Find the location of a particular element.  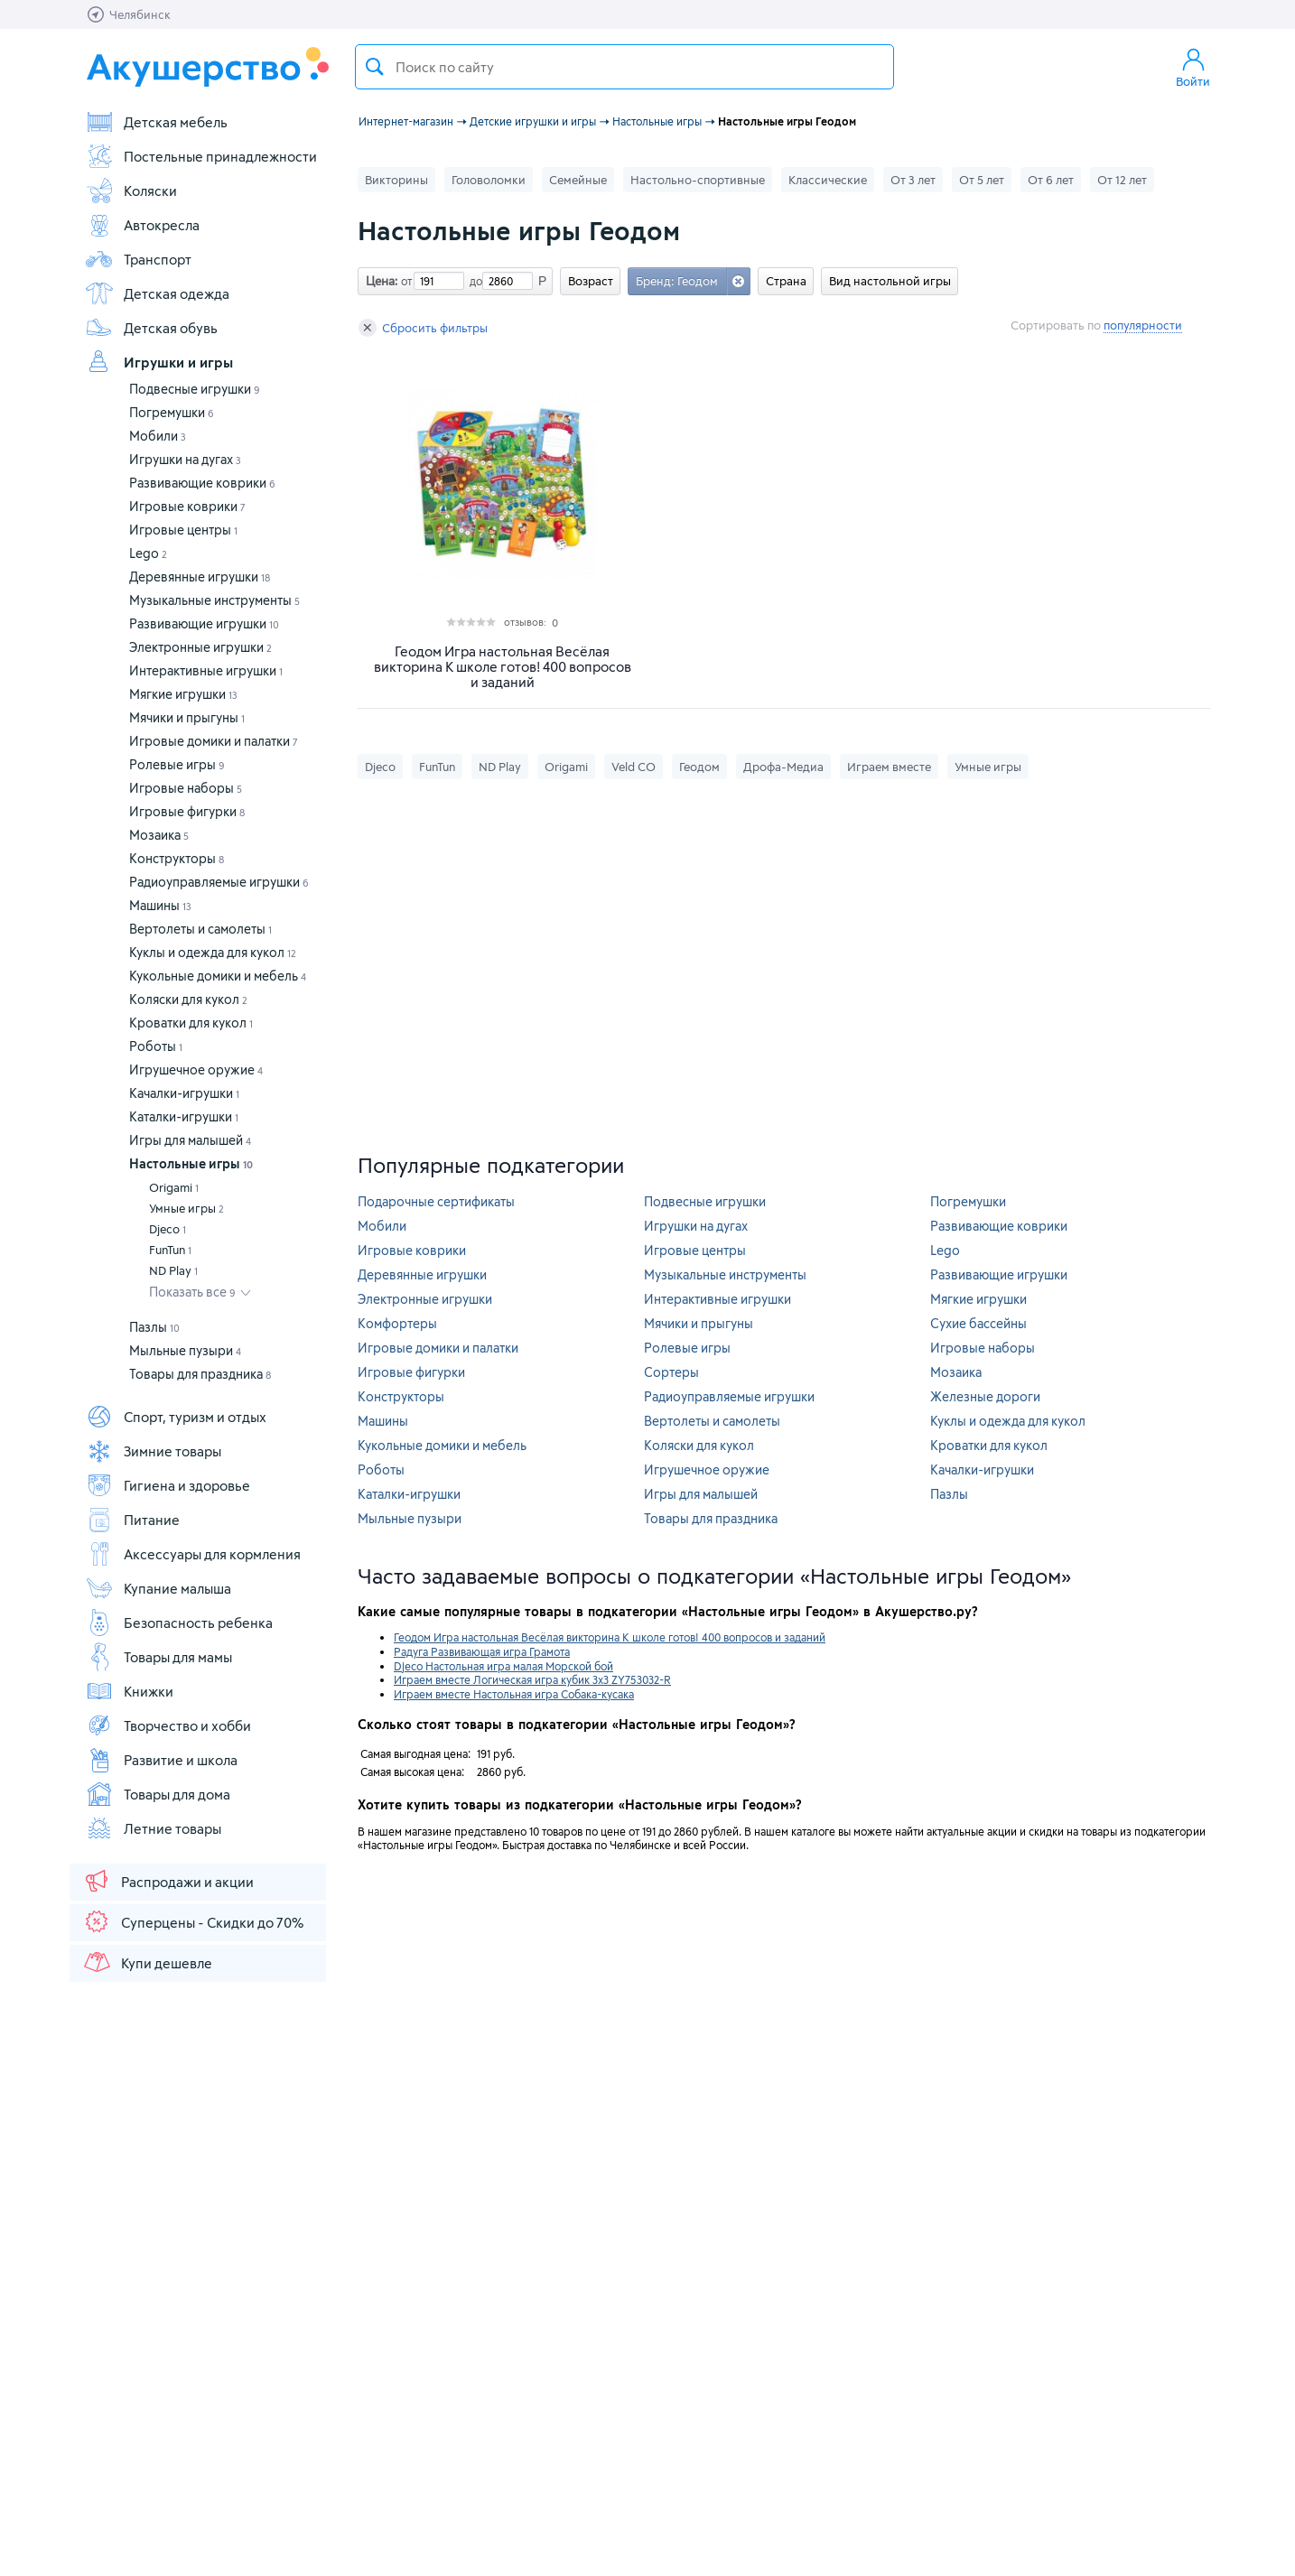

Гигиена и здоровье is located at coordinates (167, 1485).